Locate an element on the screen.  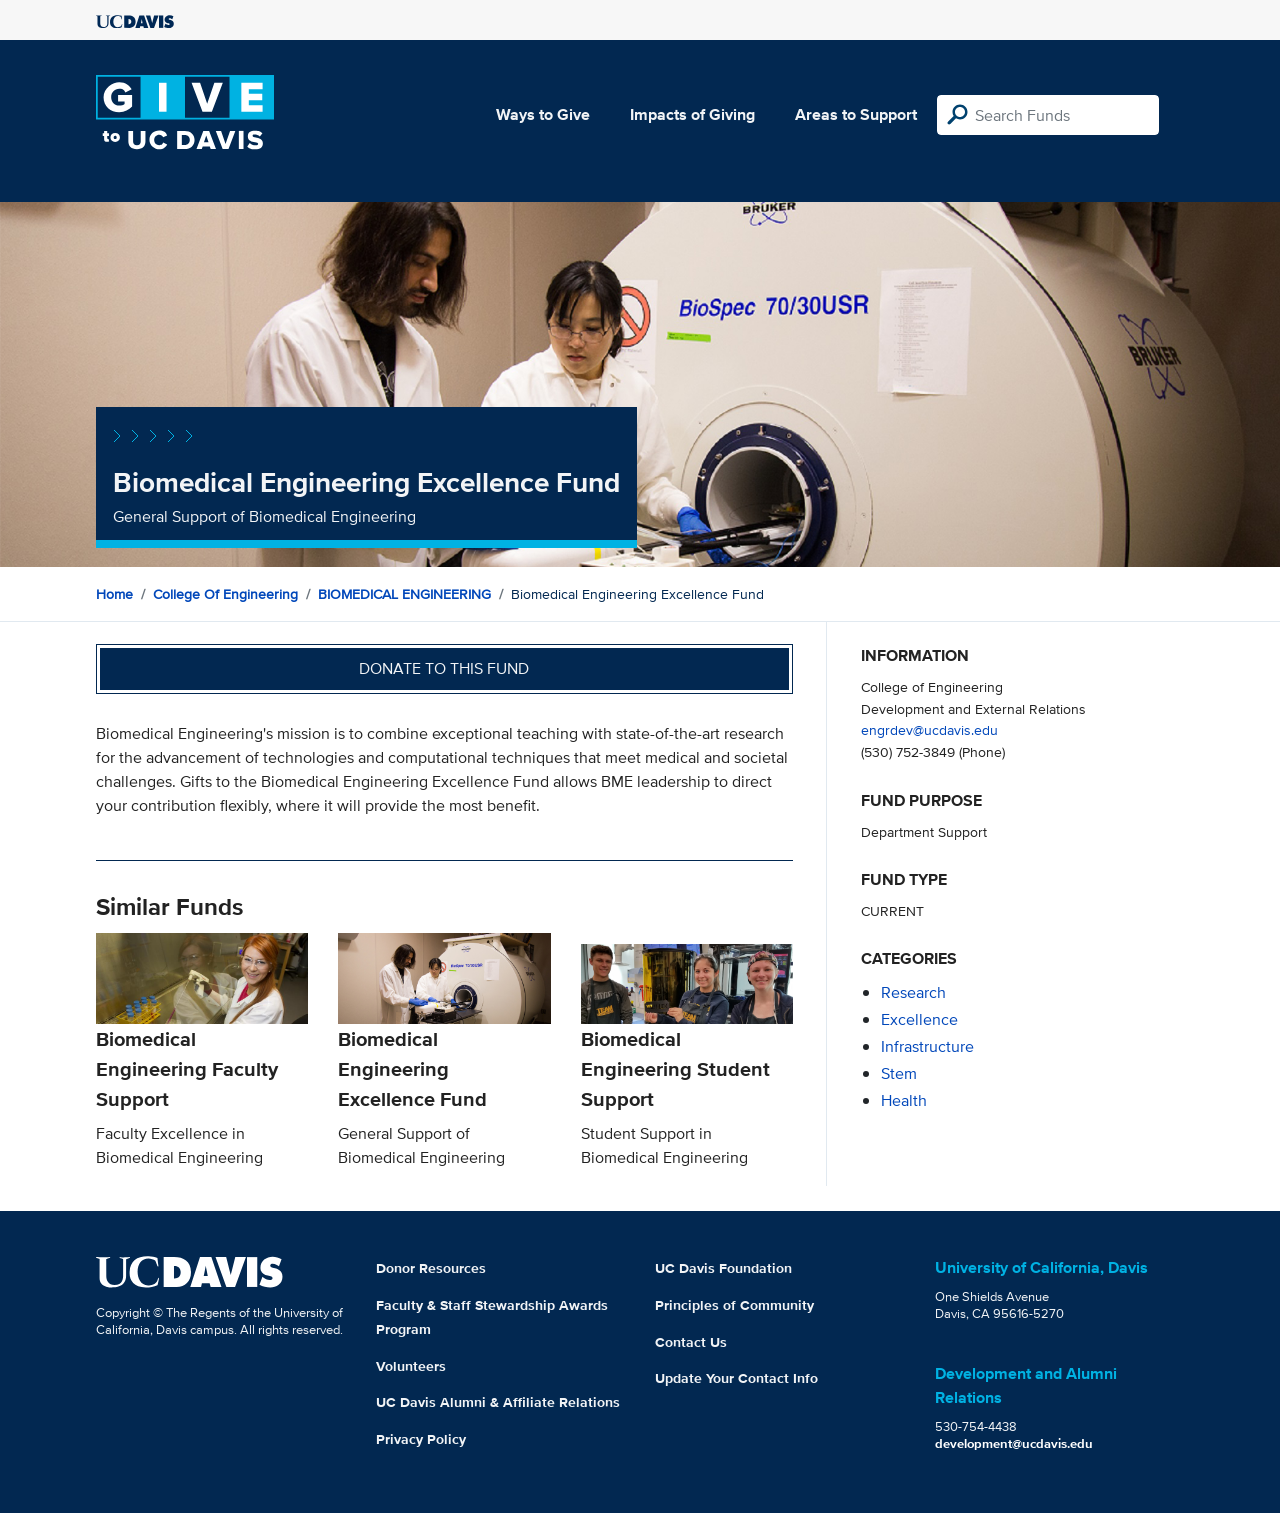
Ways to Give is located at coordinates (543, 114).